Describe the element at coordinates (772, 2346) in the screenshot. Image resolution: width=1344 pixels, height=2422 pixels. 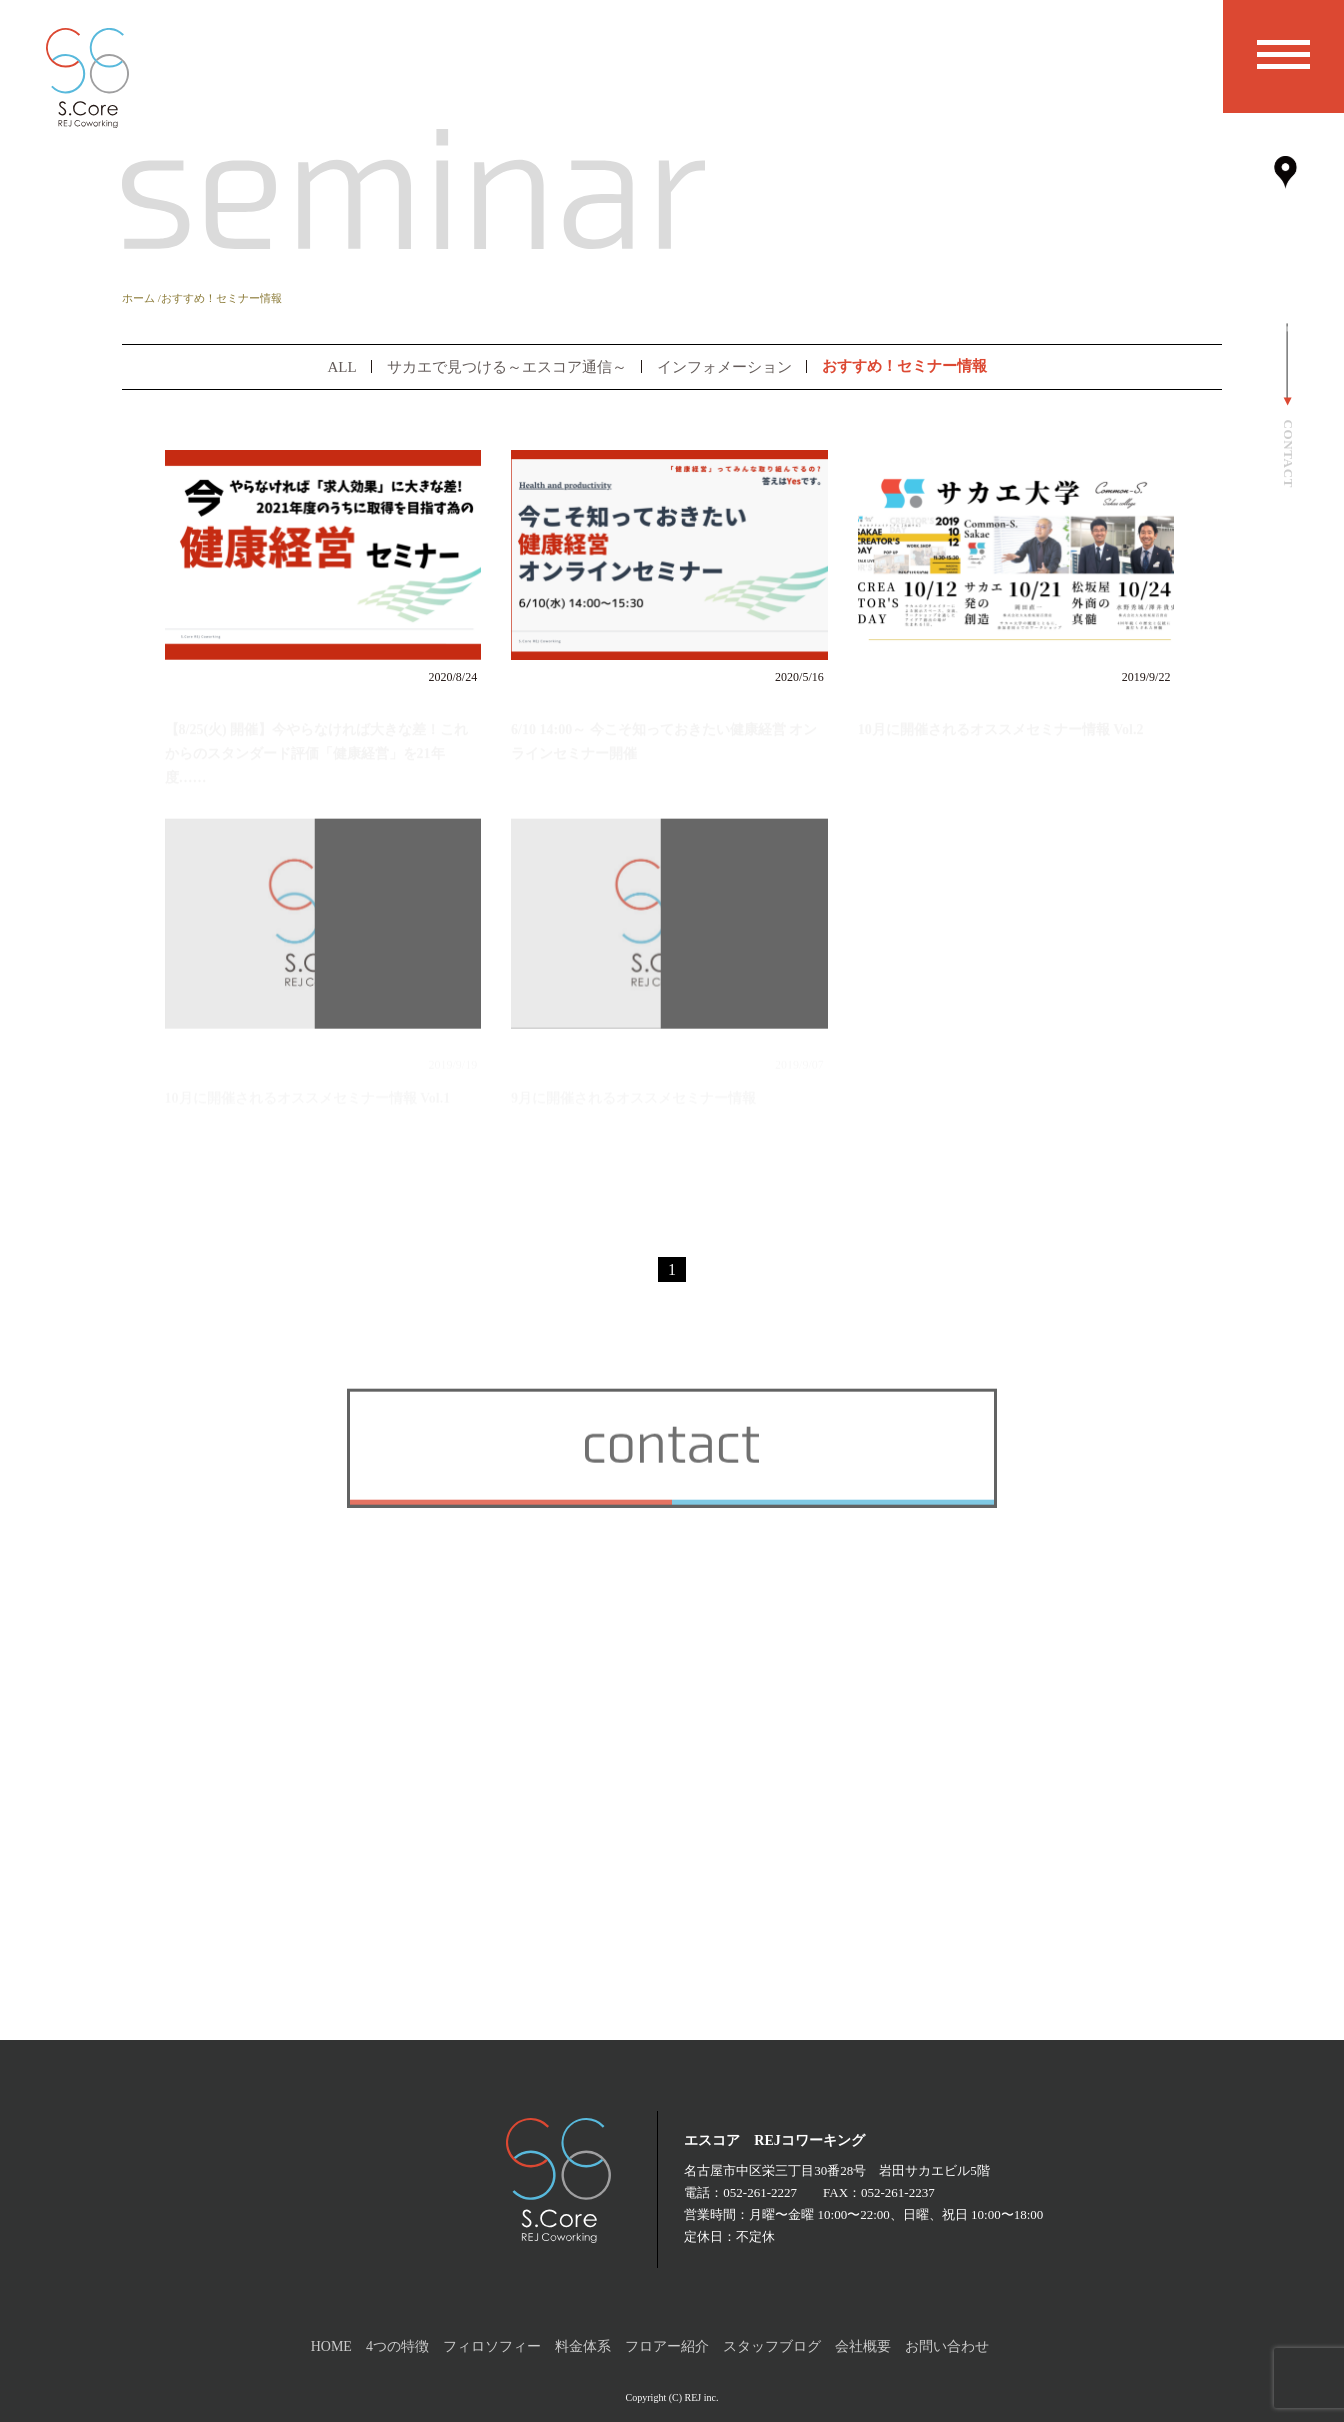
I see `スタッフブログ` at that location.